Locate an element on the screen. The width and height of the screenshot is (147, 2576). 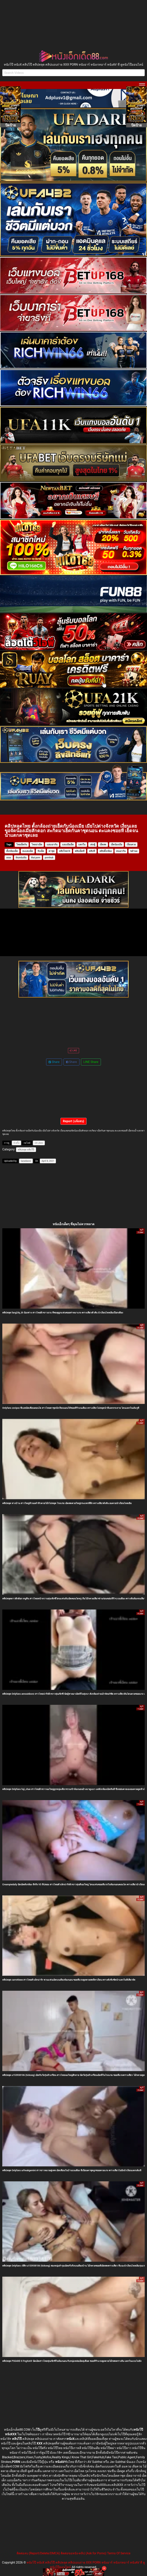
เงี่ยนควย is located at coordinates (131, 844).